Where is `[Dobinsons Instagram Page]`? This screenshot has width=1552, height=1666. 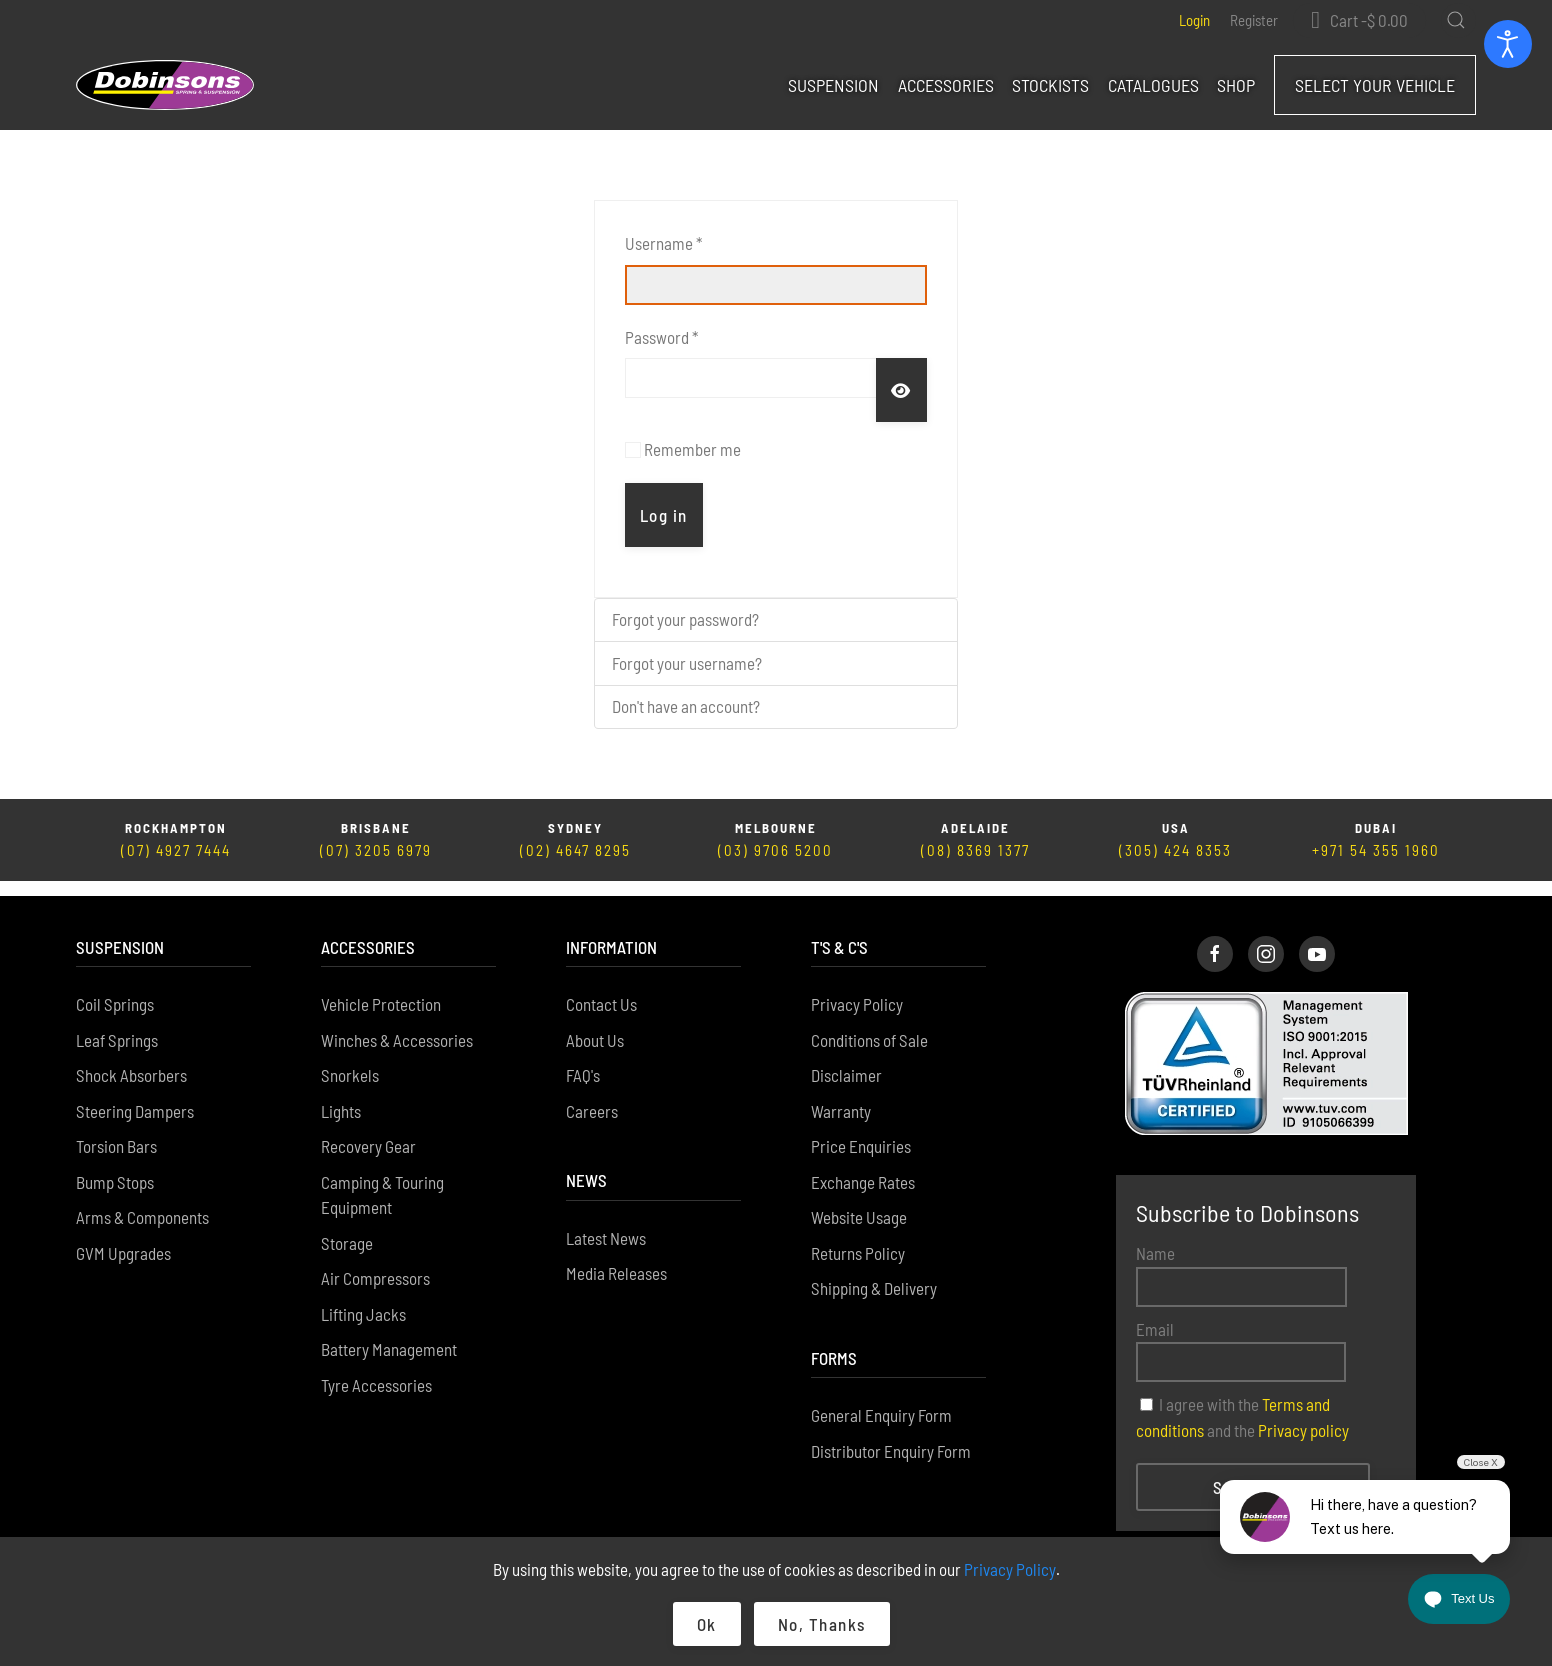
[Dobinsons Instagram Page] is located at coordinates (1266, 939).